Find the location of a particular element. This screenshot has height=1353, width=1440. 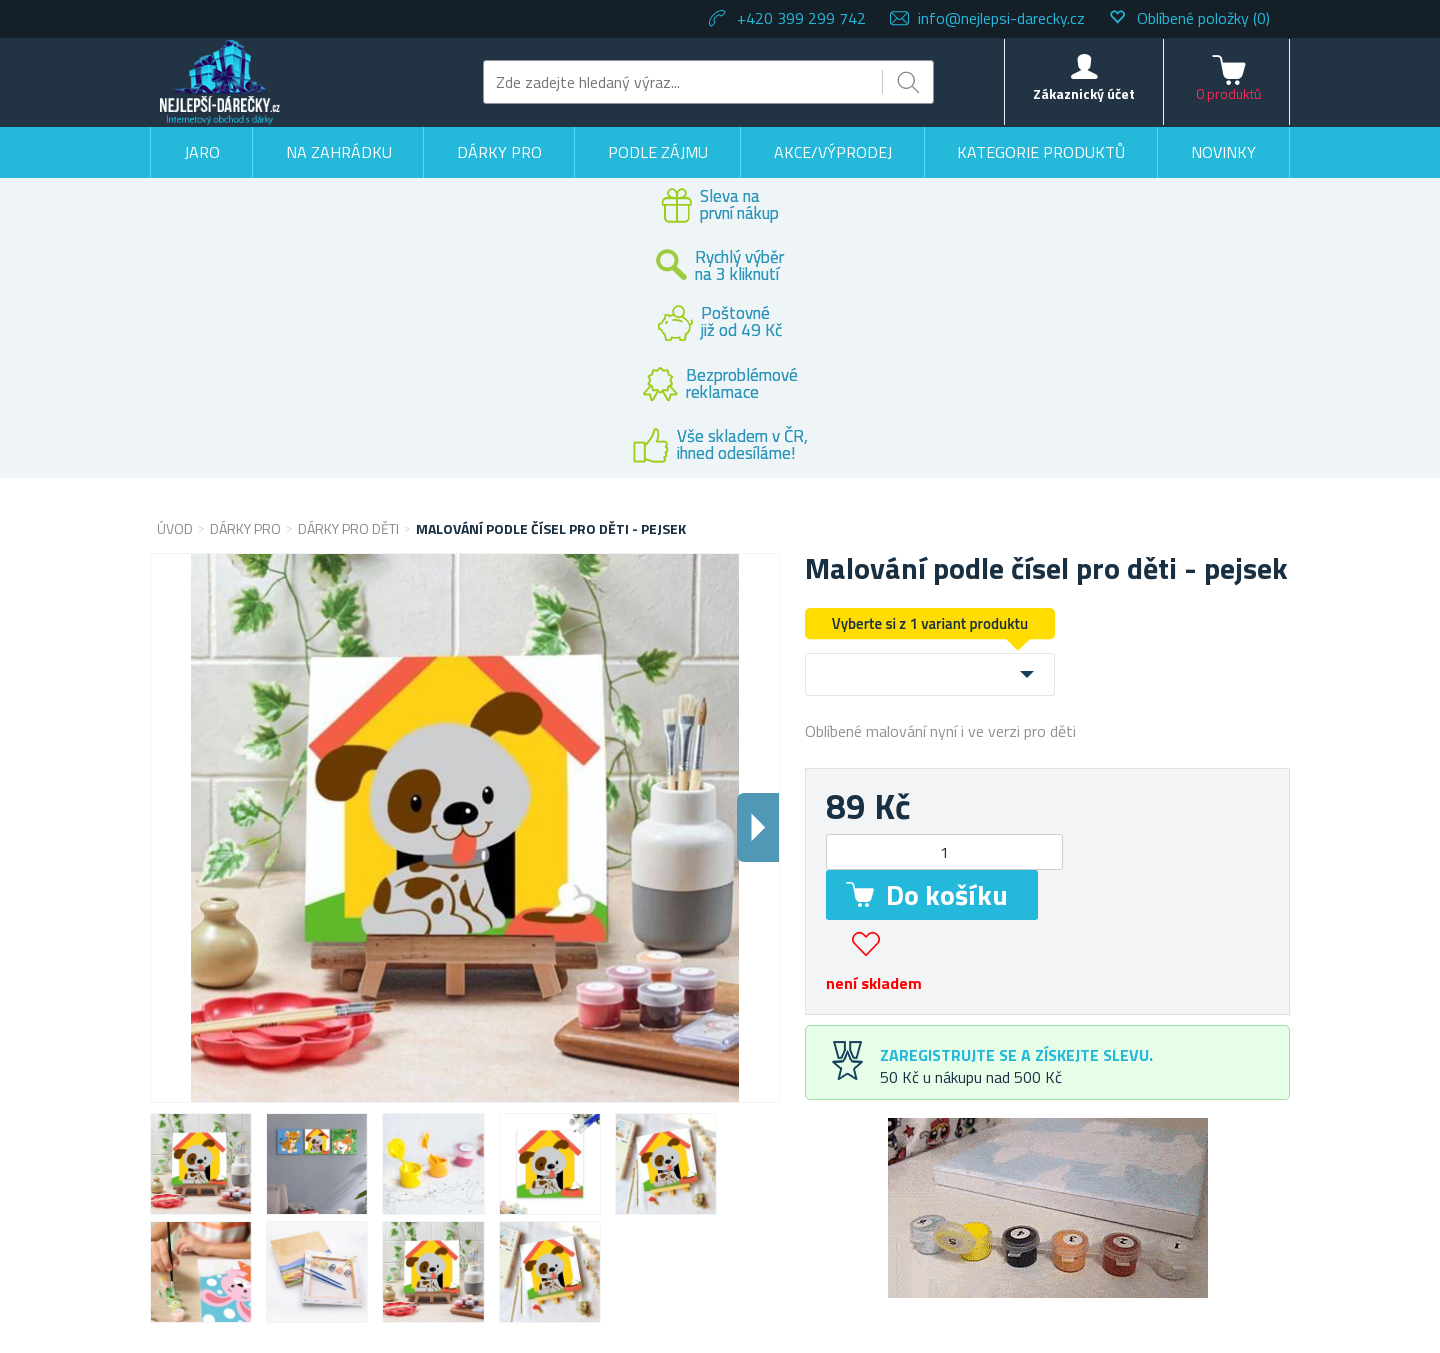

Podle zájmu is located at coordinates (658, 152).